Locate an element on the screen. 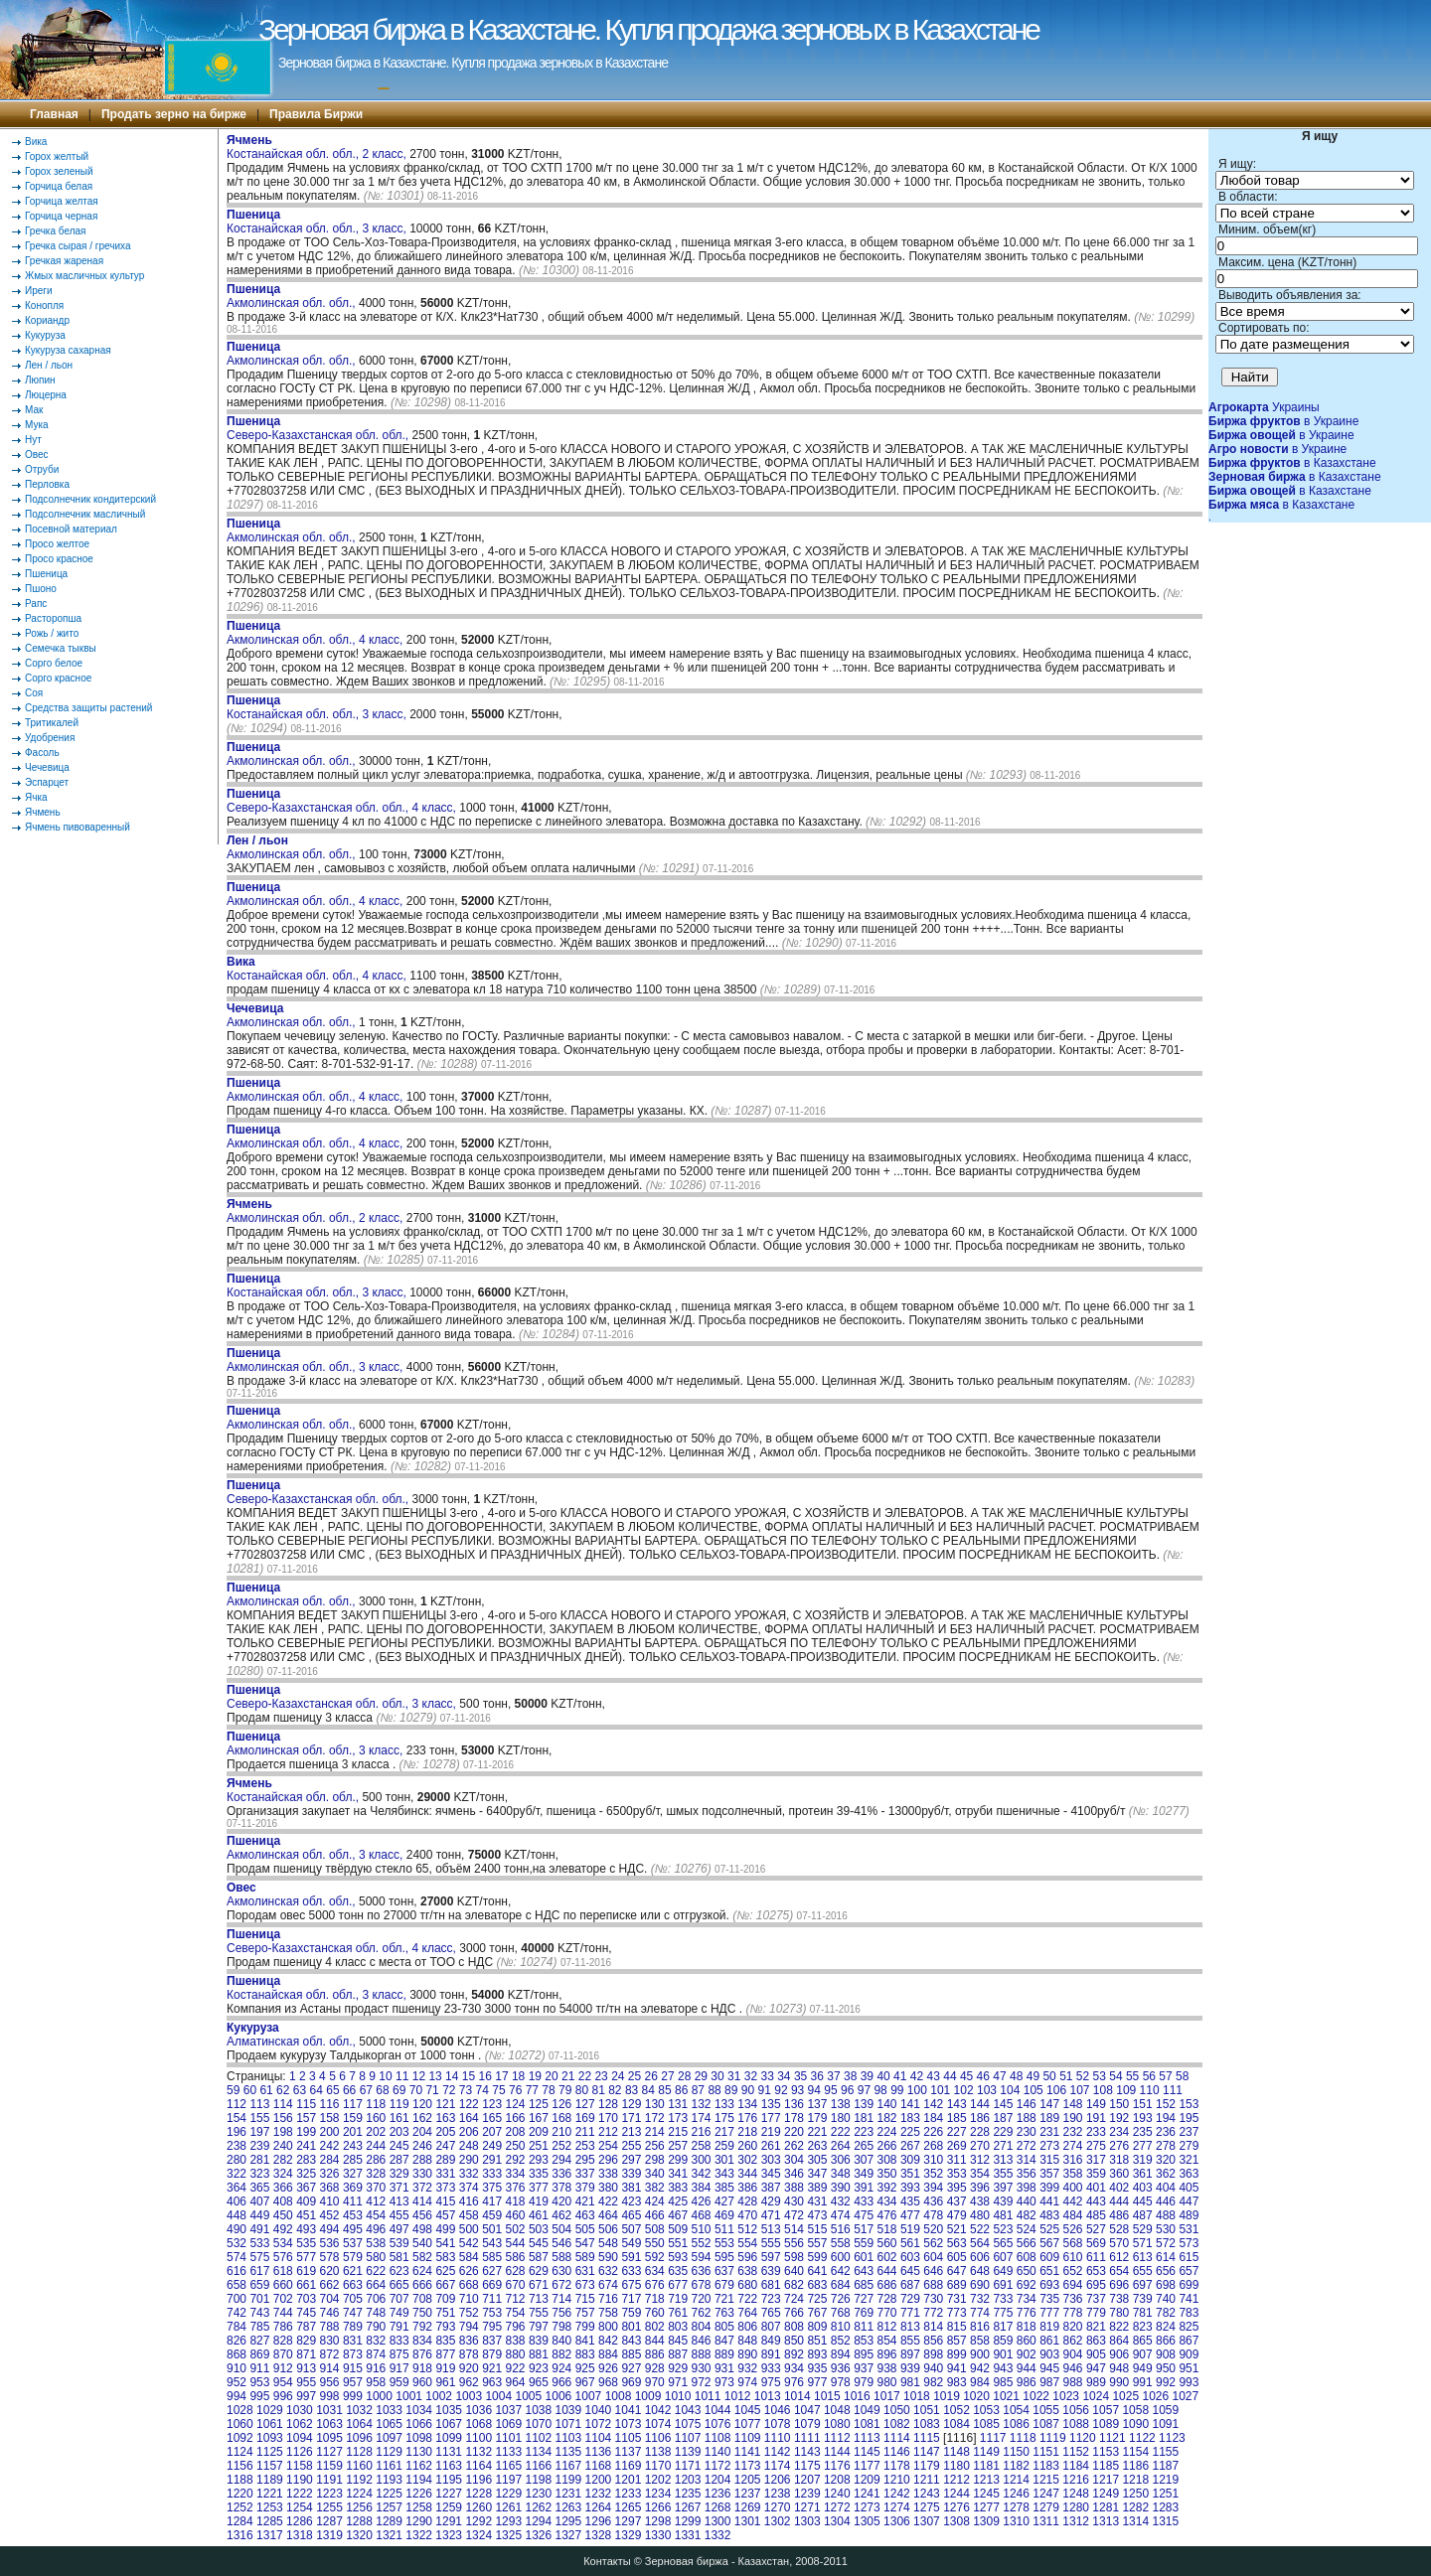 Image resolution: width=1431 pixels, height=2576 pixels. 425 is located at coordinates (678, 2201).